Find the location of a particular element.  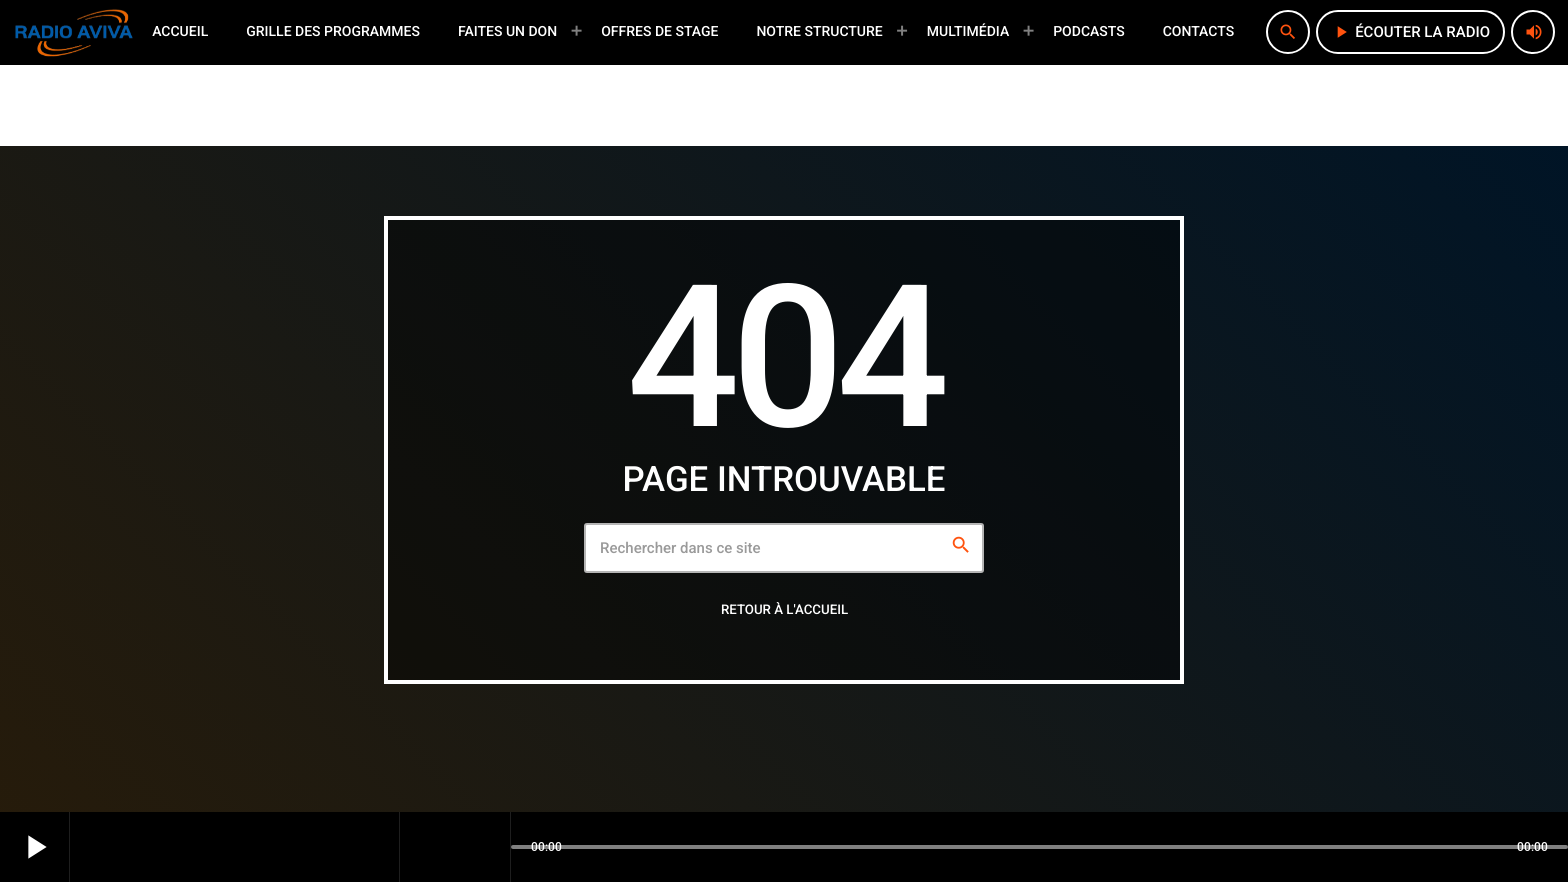

[Lien vers la maison] is located at coordinates (74, 32).